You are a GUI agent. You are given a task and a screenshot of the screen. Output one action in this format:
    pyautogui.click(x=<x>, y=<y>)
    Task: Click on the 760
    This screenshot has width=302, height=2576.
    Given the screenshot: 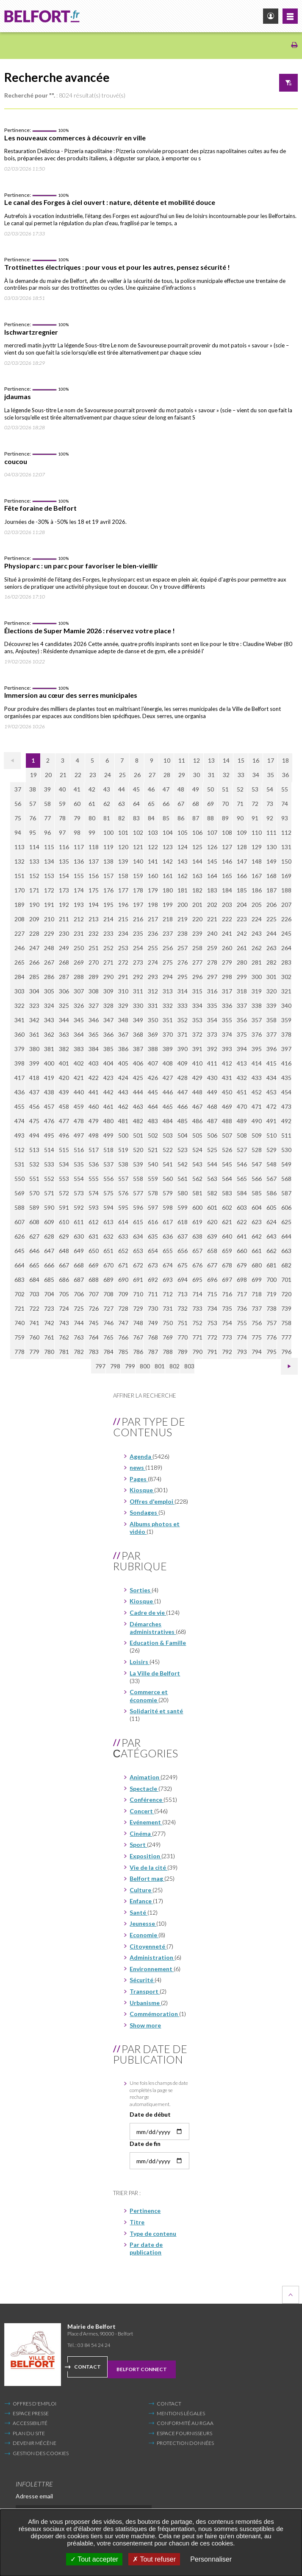 What is the action you would take?
    pyautogui.click(x=34, y=1337)
    